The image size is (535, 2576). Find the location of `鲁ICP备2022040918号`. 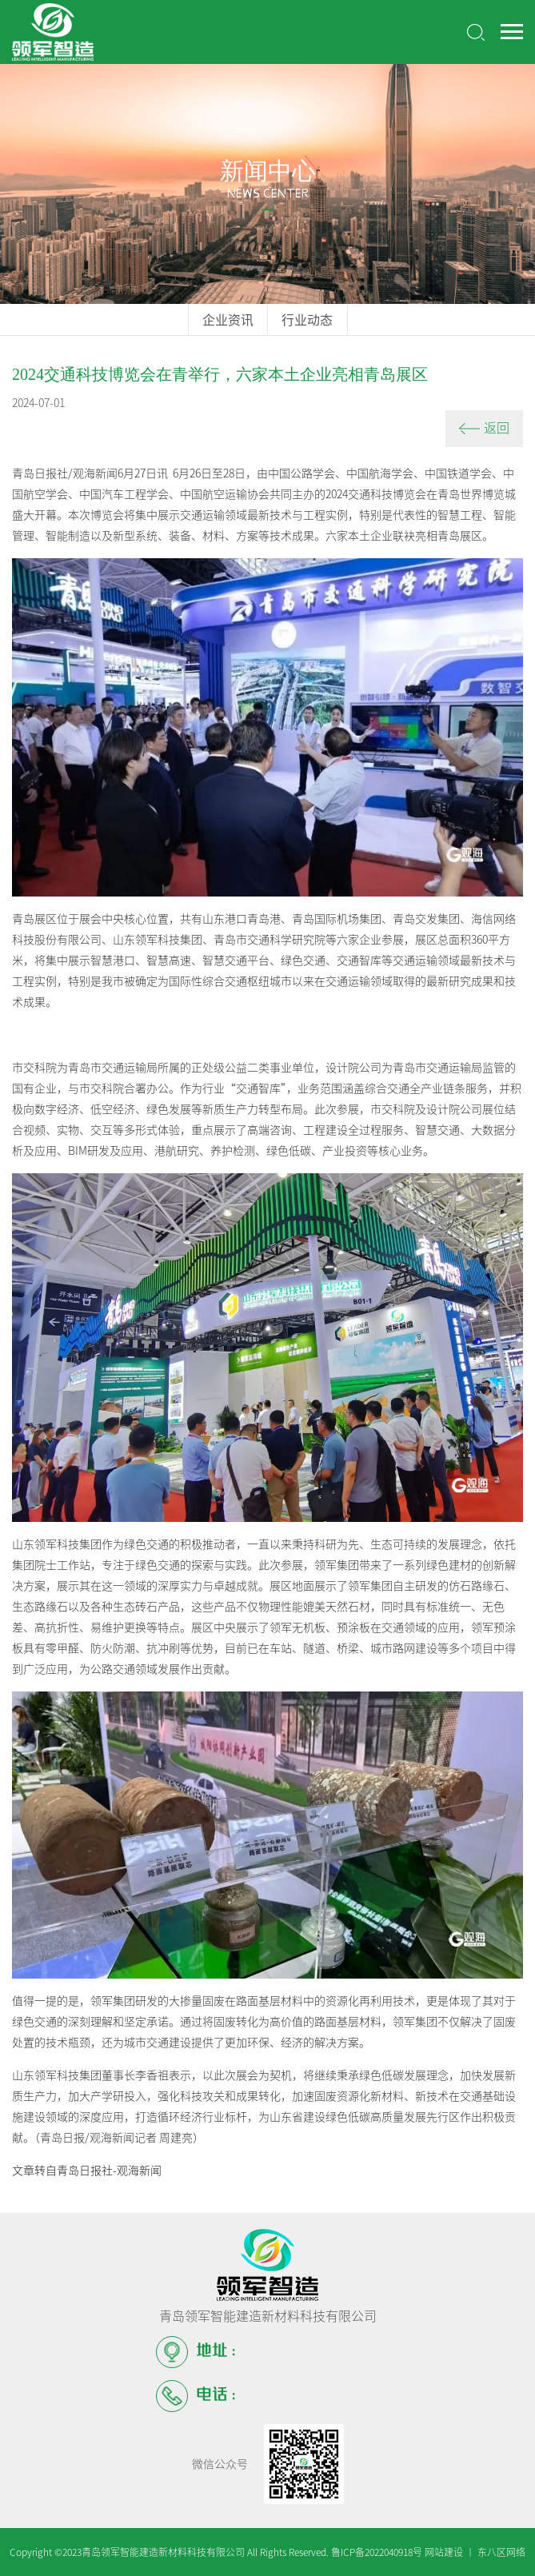

鲁ICP备2022040918号 is located at coordinates (376, 2552).